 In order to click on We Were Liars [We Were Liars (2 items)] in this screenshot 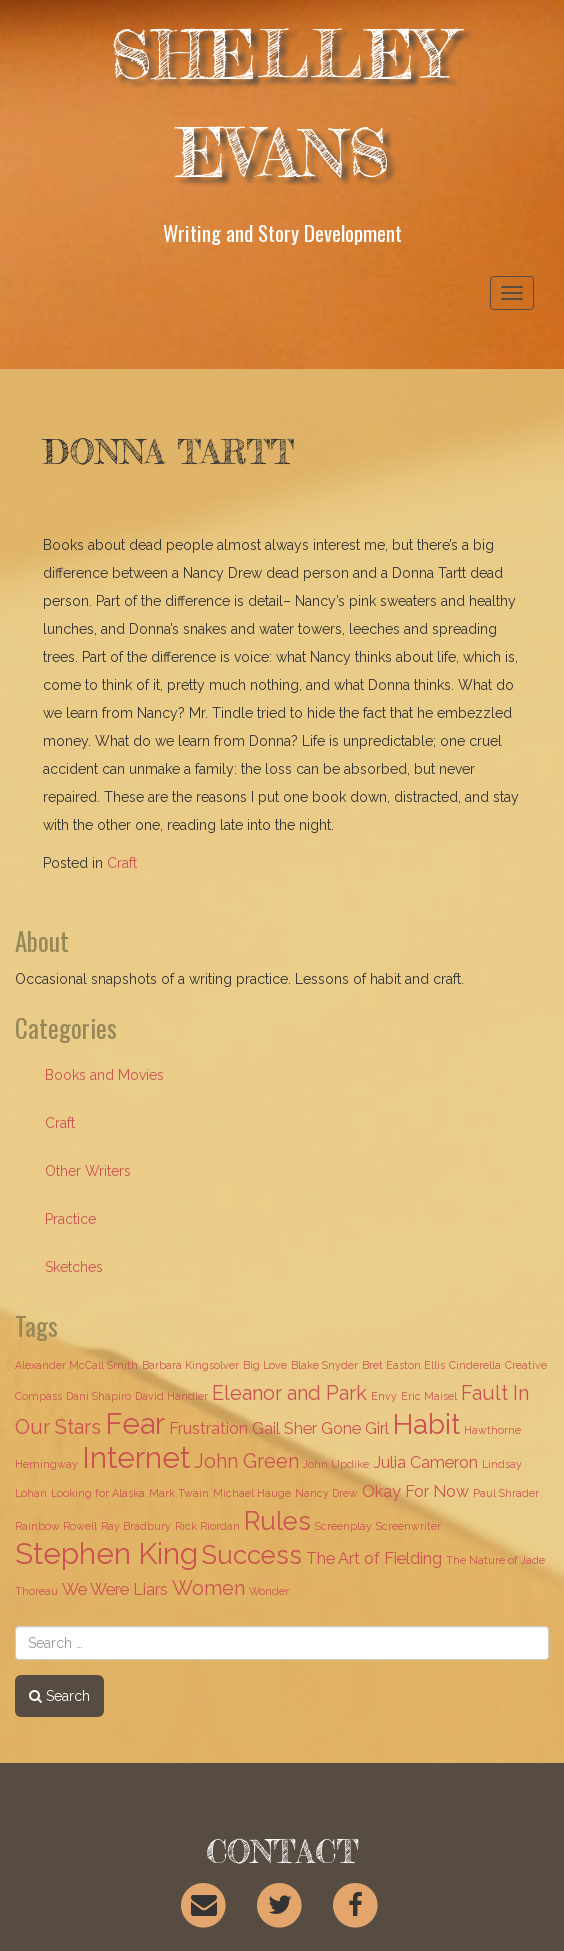, I will do `click(115, 1589)`.